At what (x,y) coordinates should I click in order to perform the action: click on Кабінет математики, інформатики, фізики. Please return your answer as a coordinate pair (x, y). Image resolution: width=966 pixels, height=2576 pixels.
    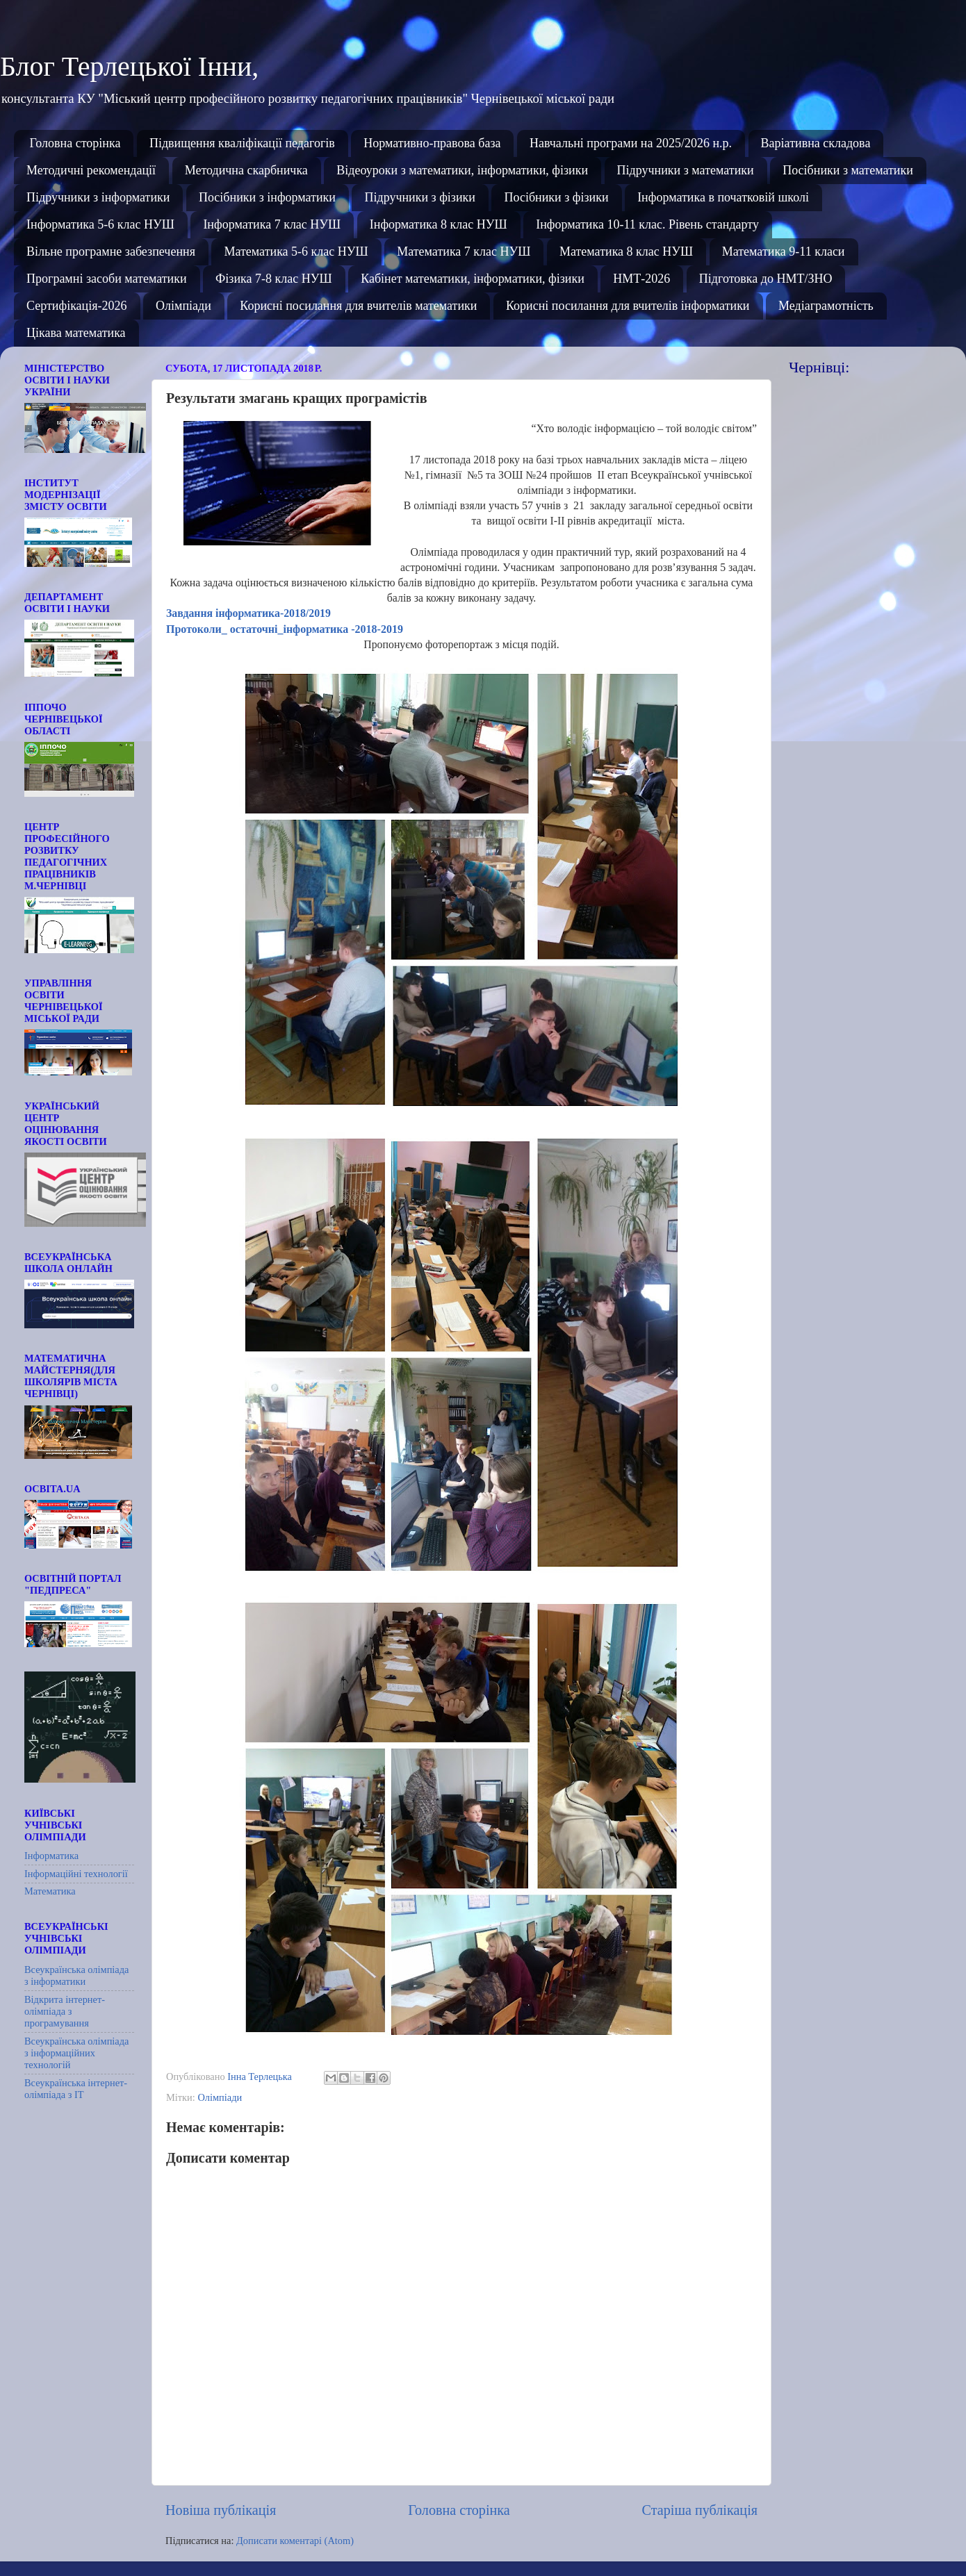
    Looking at the image, I should click on (472, 279).